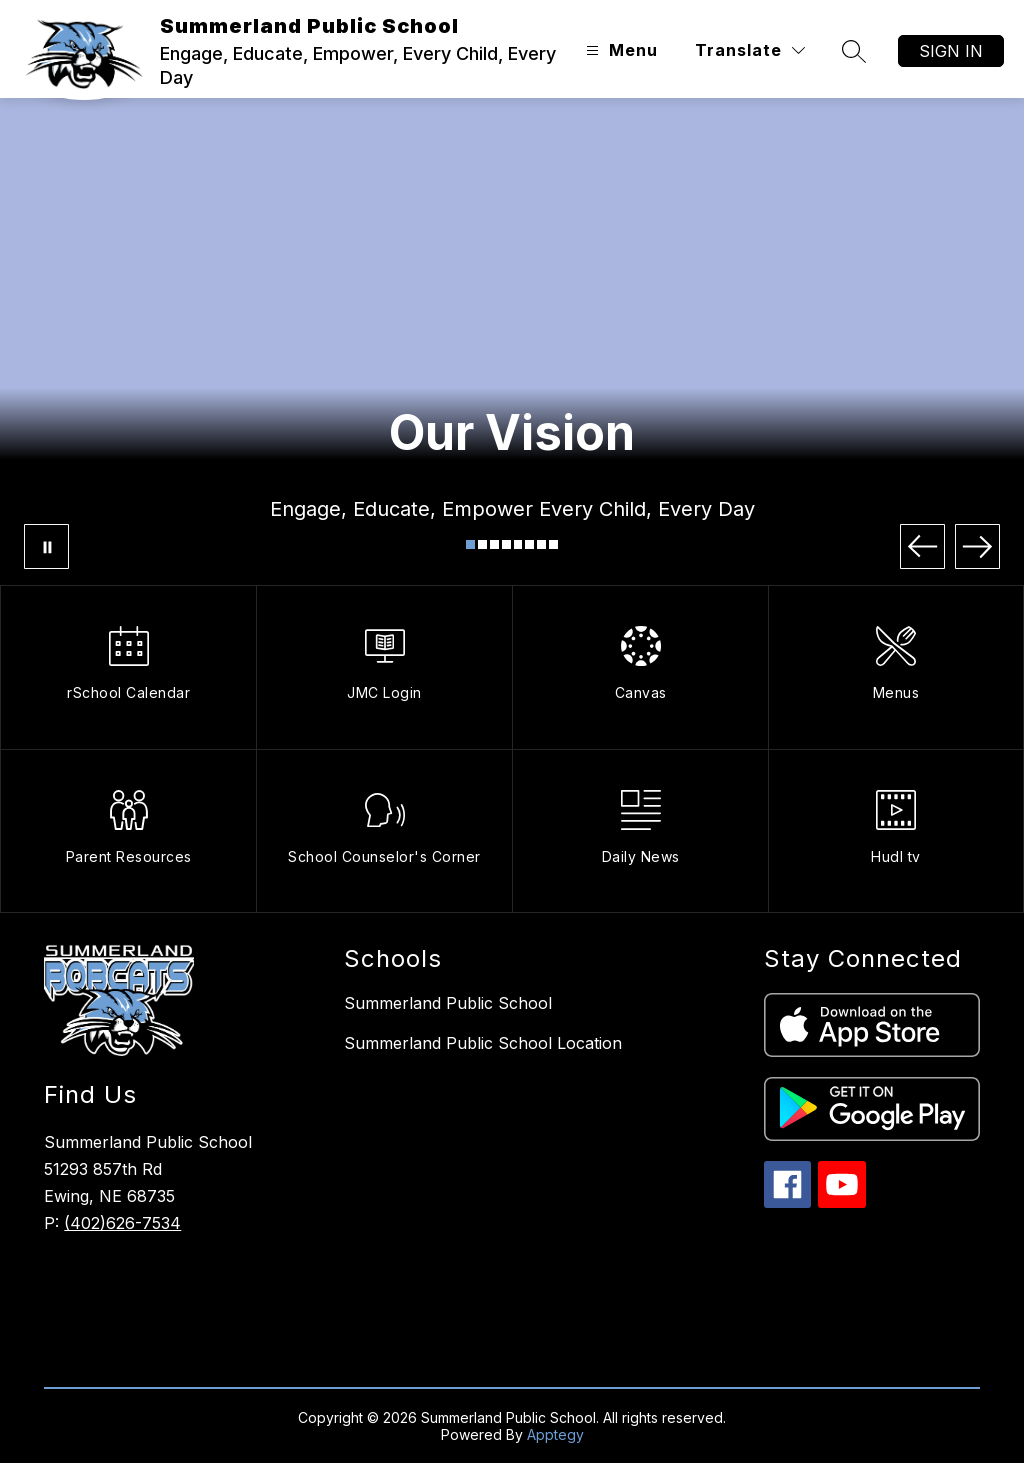  Describe the element at coordinates (483, 1043) in the screenshot. I see `Summerland Public School Location` at that location.